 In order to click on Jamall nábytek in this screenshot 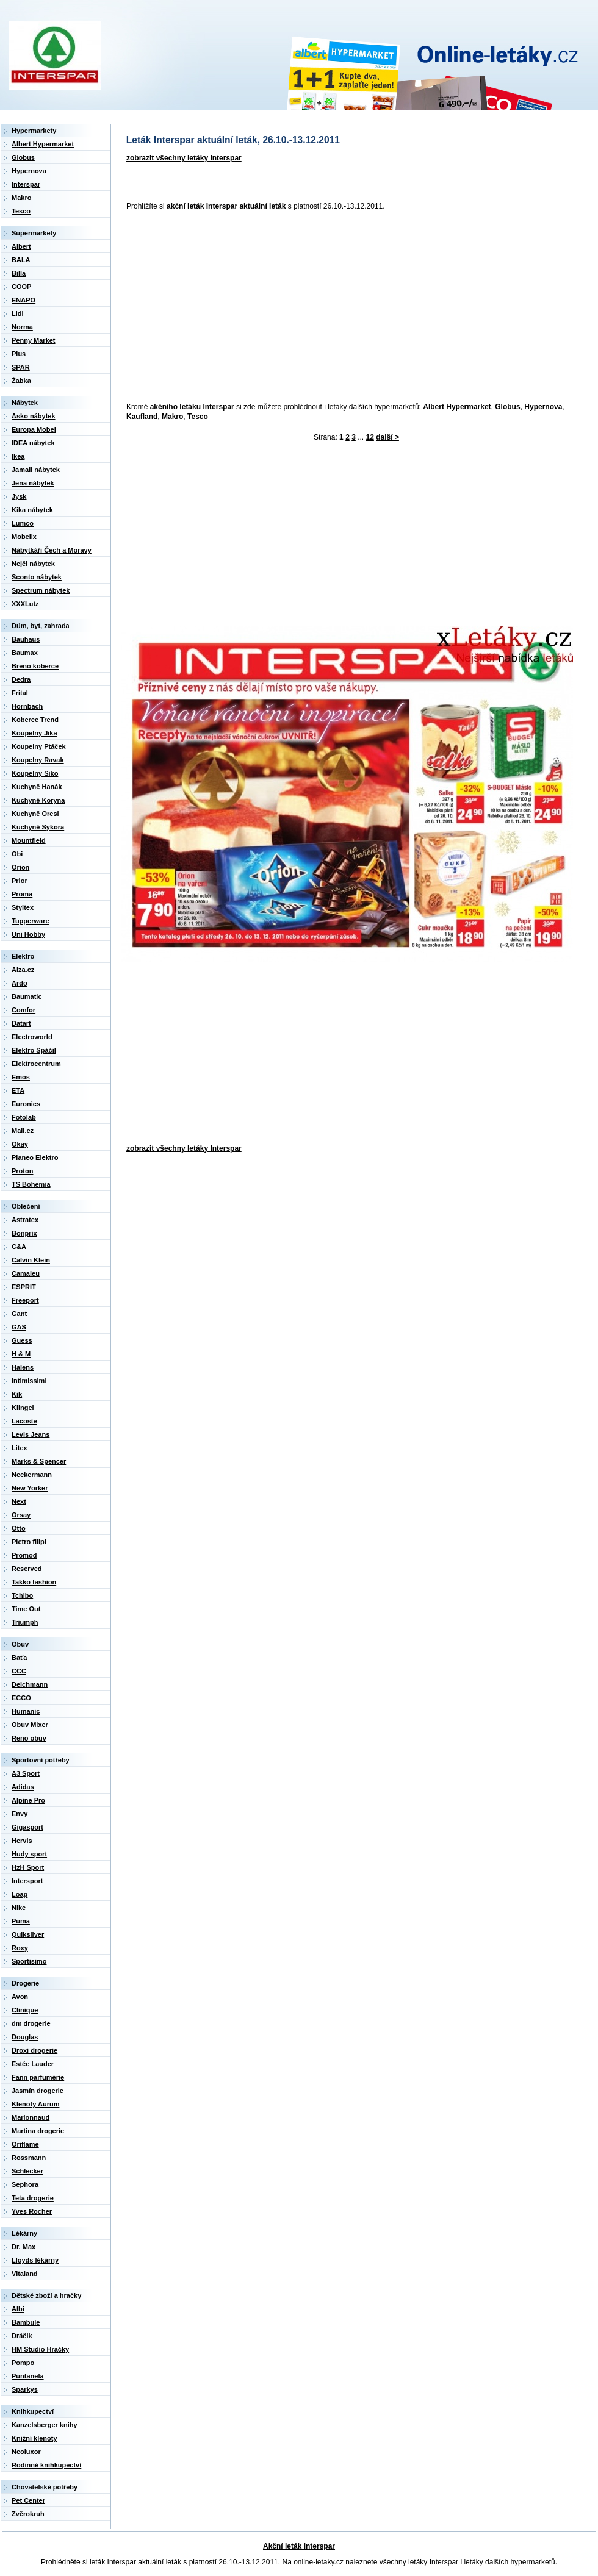, I will do `click(36, 469)`.